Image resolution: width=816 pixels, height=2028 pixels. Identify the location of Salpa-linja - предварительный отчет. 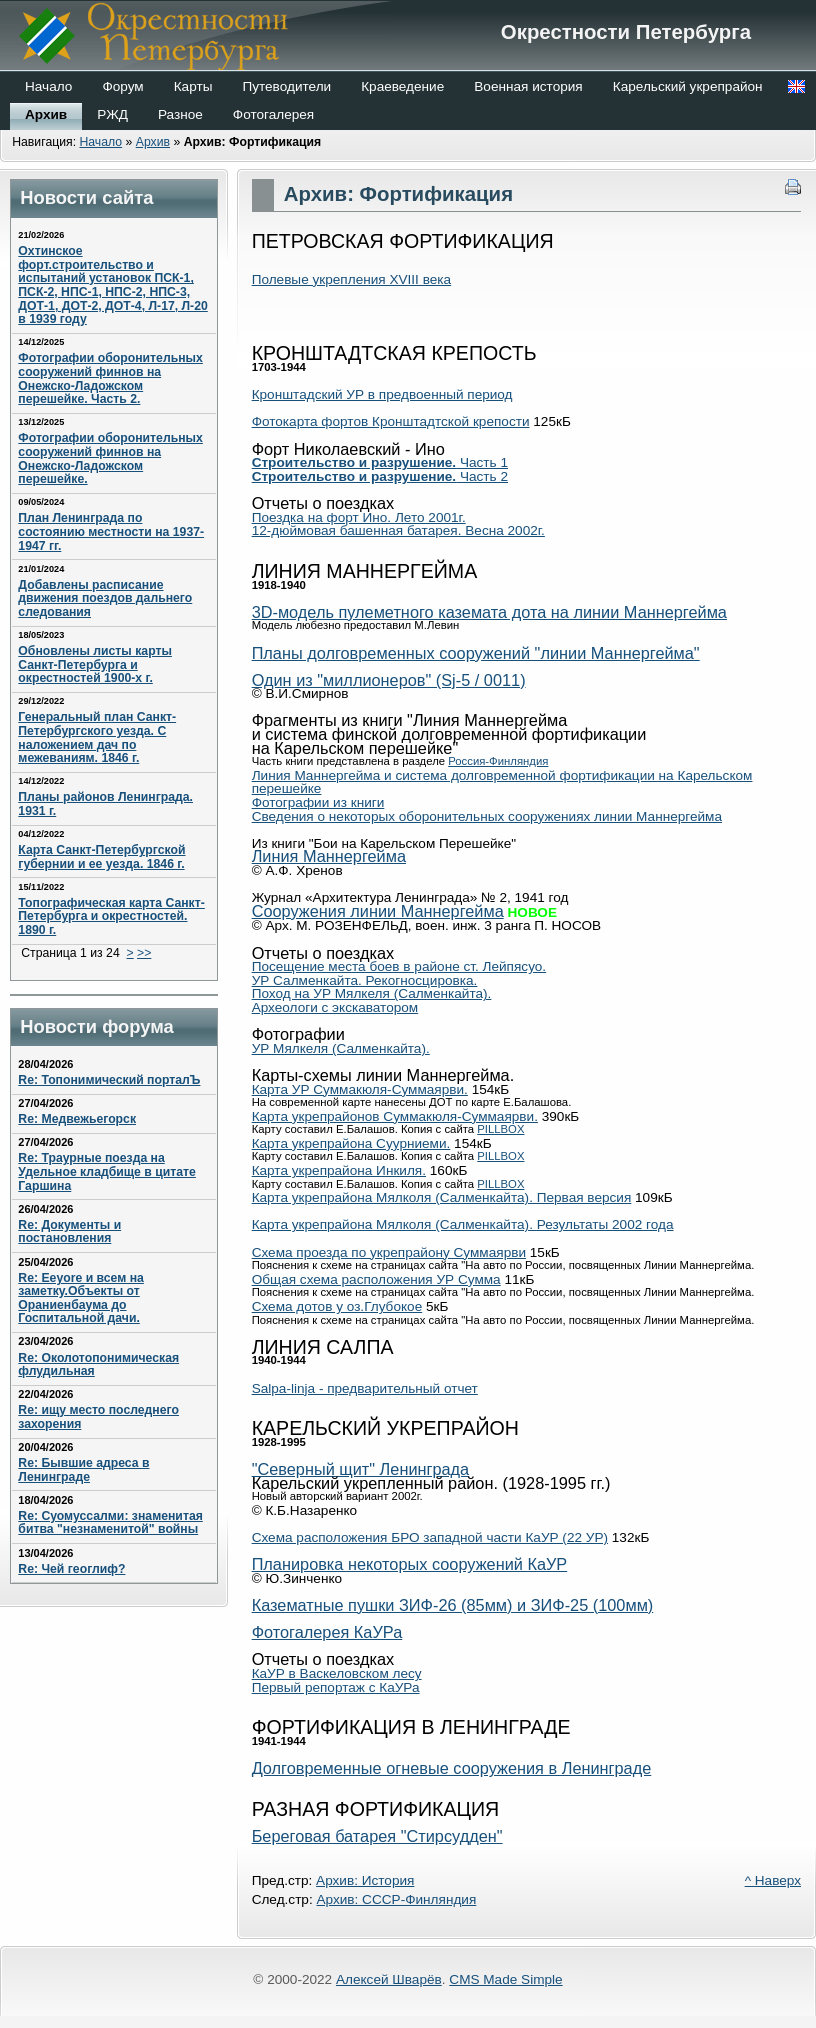
(365, 1388).